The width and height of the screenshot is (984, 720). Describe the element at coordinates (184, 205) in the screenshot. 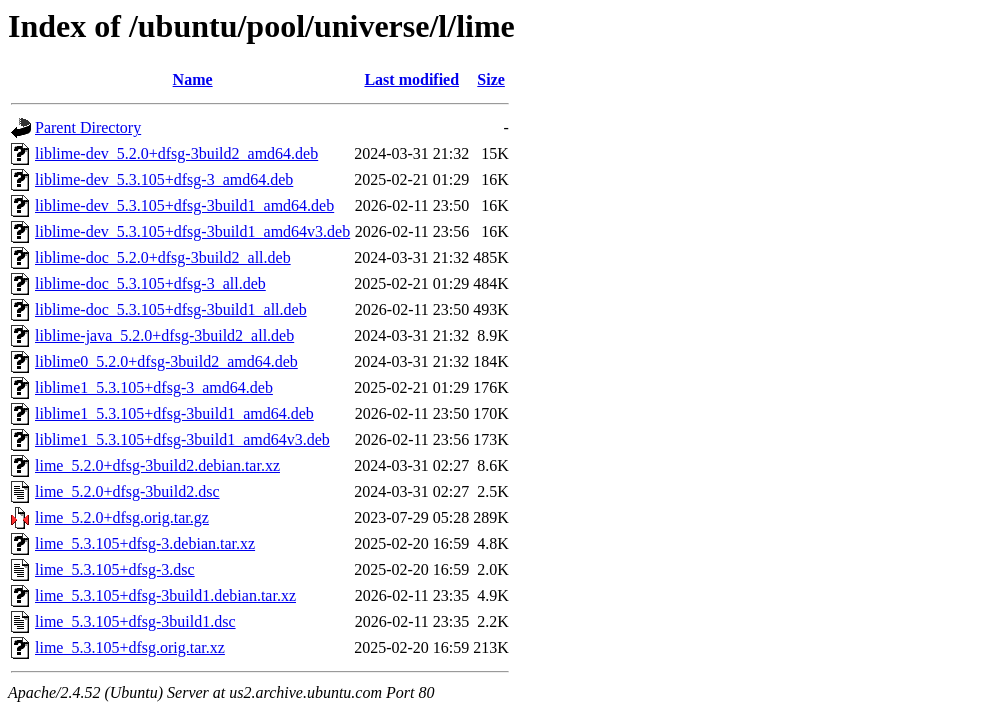

I see `liblime-dev_5.3.105+dfsg-3build1_amd64.deb` at that location.